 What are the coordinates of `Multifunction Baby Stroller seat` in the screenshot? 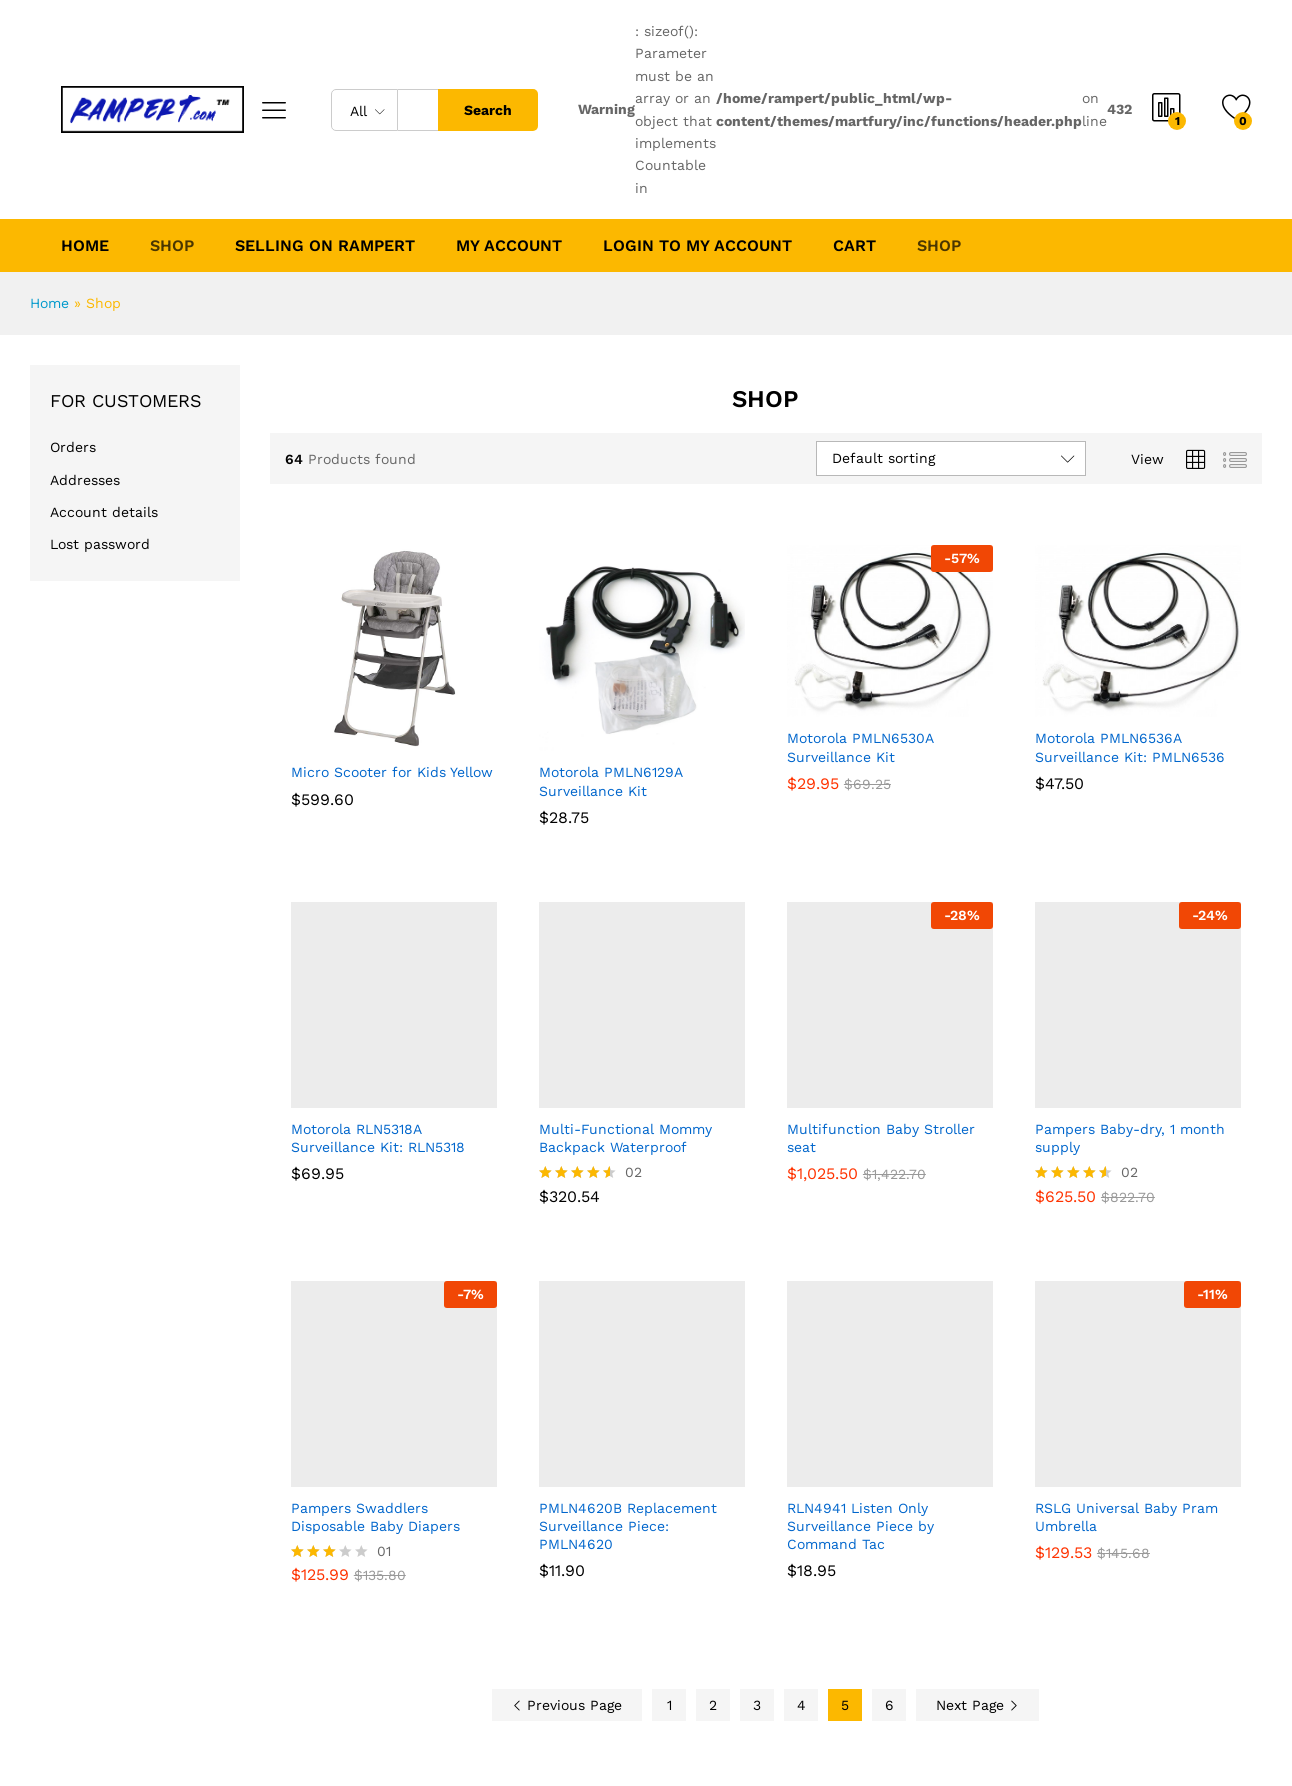 It's located at (881, 1138).